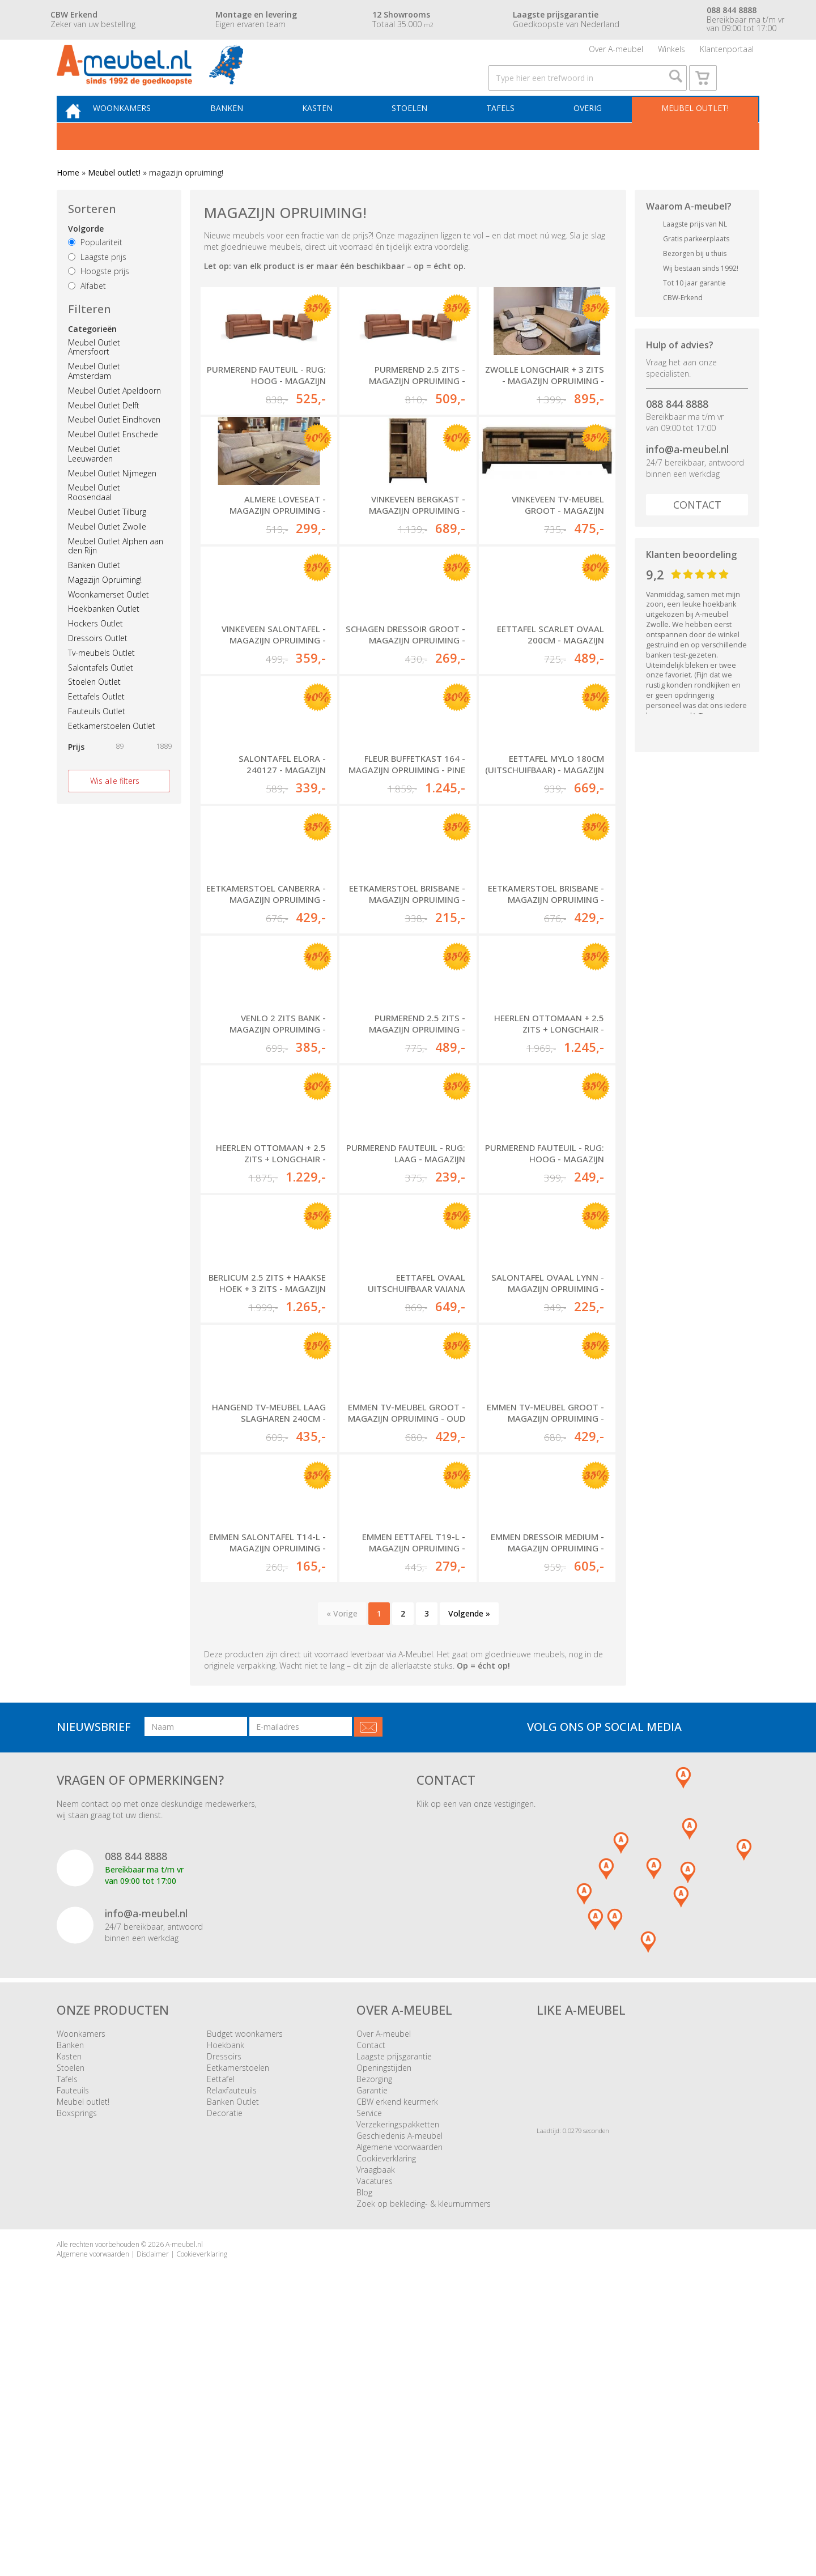 The image size is (816, 2576). What do you see at coordinates (73, 2345) in the screenshot?
I see `Fauteuils` at bounding box center [73, 2345].